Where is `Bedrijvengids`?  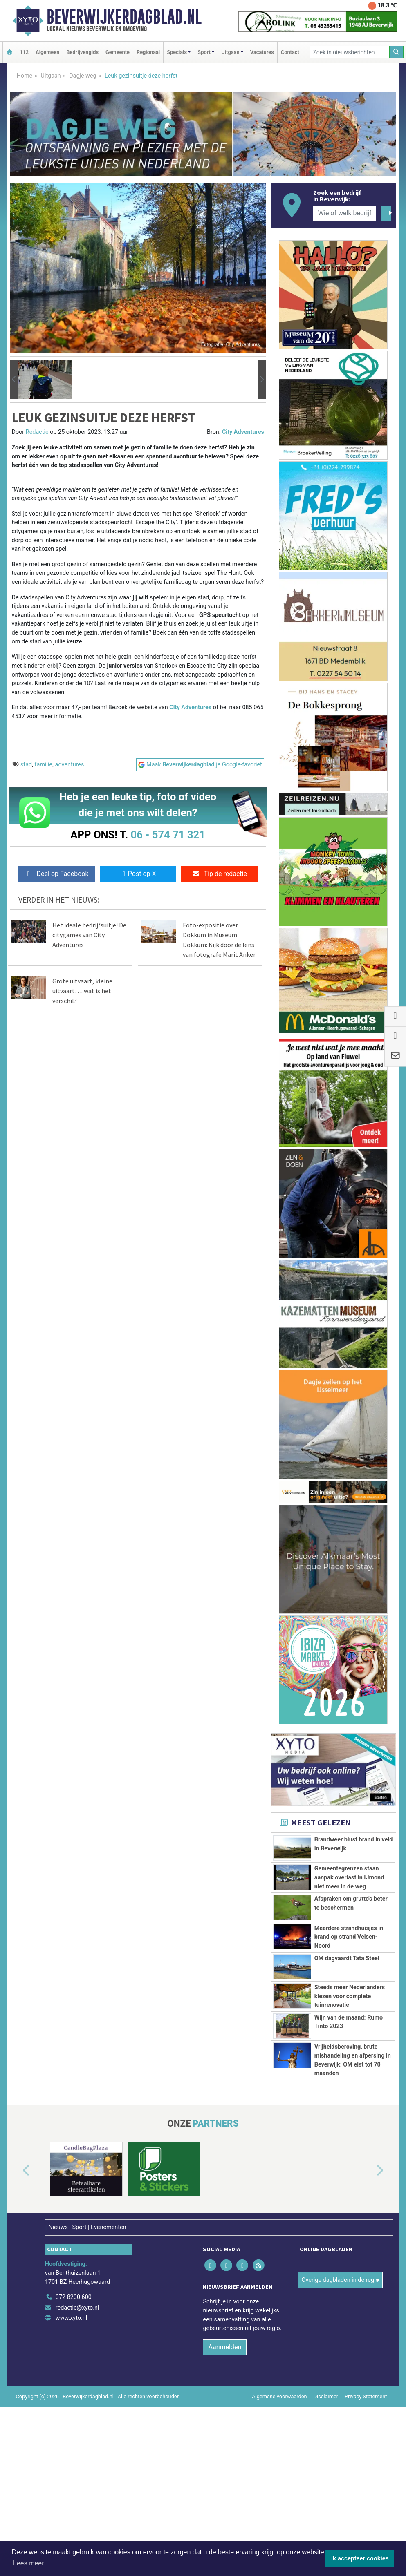 Bedrijvengids is located at coordinates (82, 52).